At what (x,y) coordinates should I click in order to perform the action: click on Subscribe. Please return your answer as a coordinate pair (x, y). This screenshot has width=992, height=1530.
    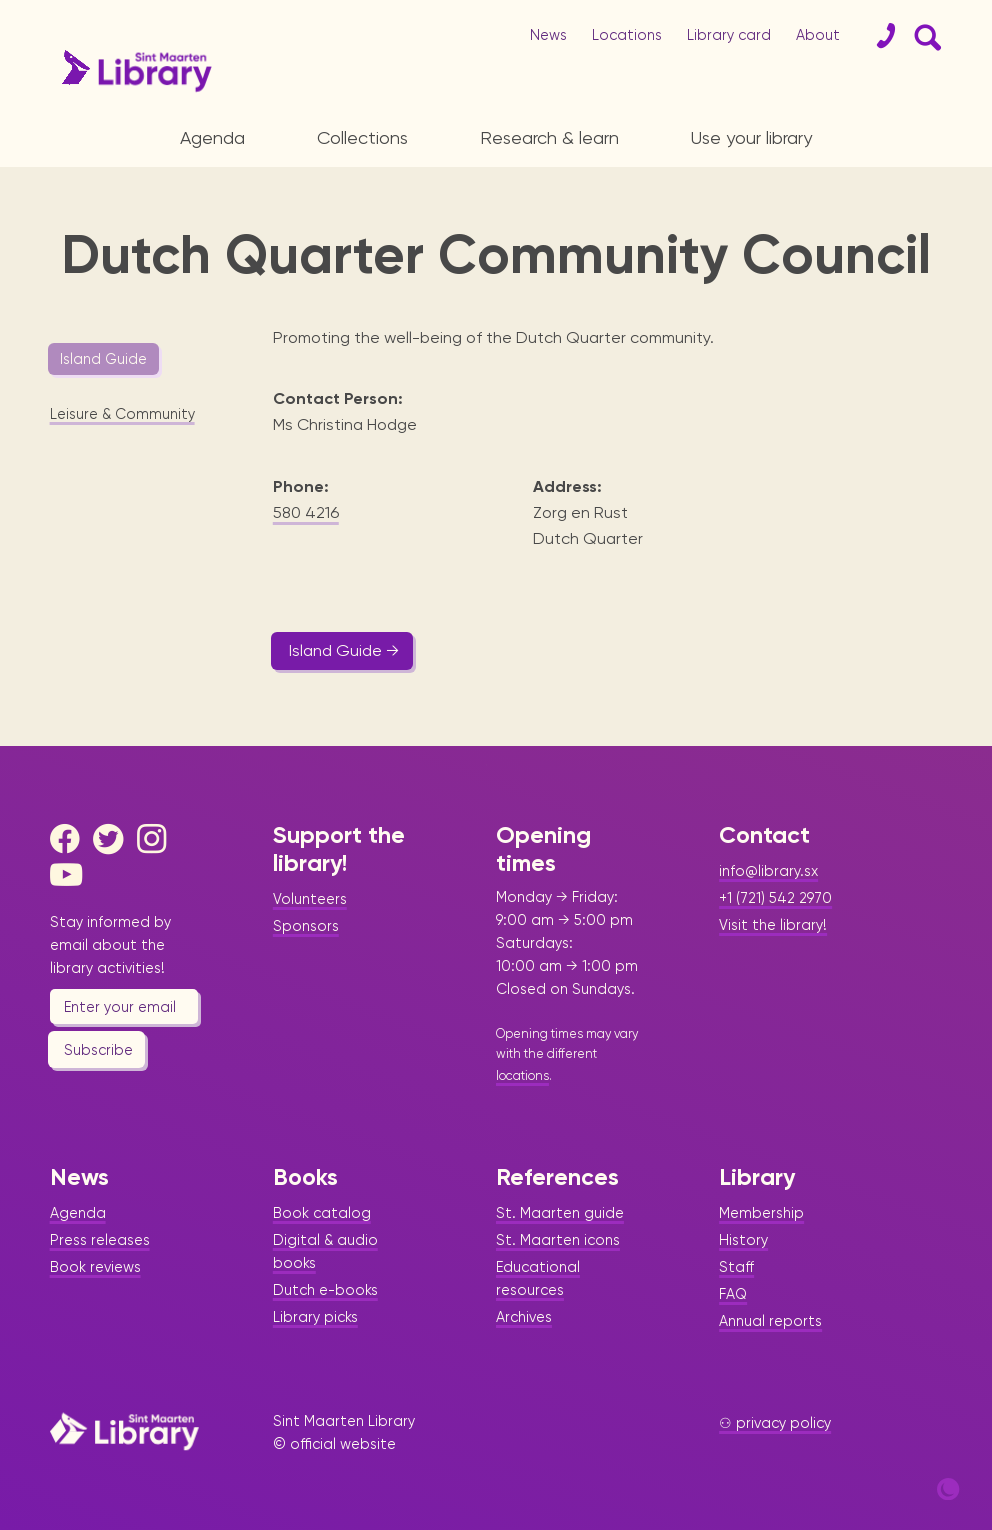
    Looking at the image, I should click on (98, 1050).